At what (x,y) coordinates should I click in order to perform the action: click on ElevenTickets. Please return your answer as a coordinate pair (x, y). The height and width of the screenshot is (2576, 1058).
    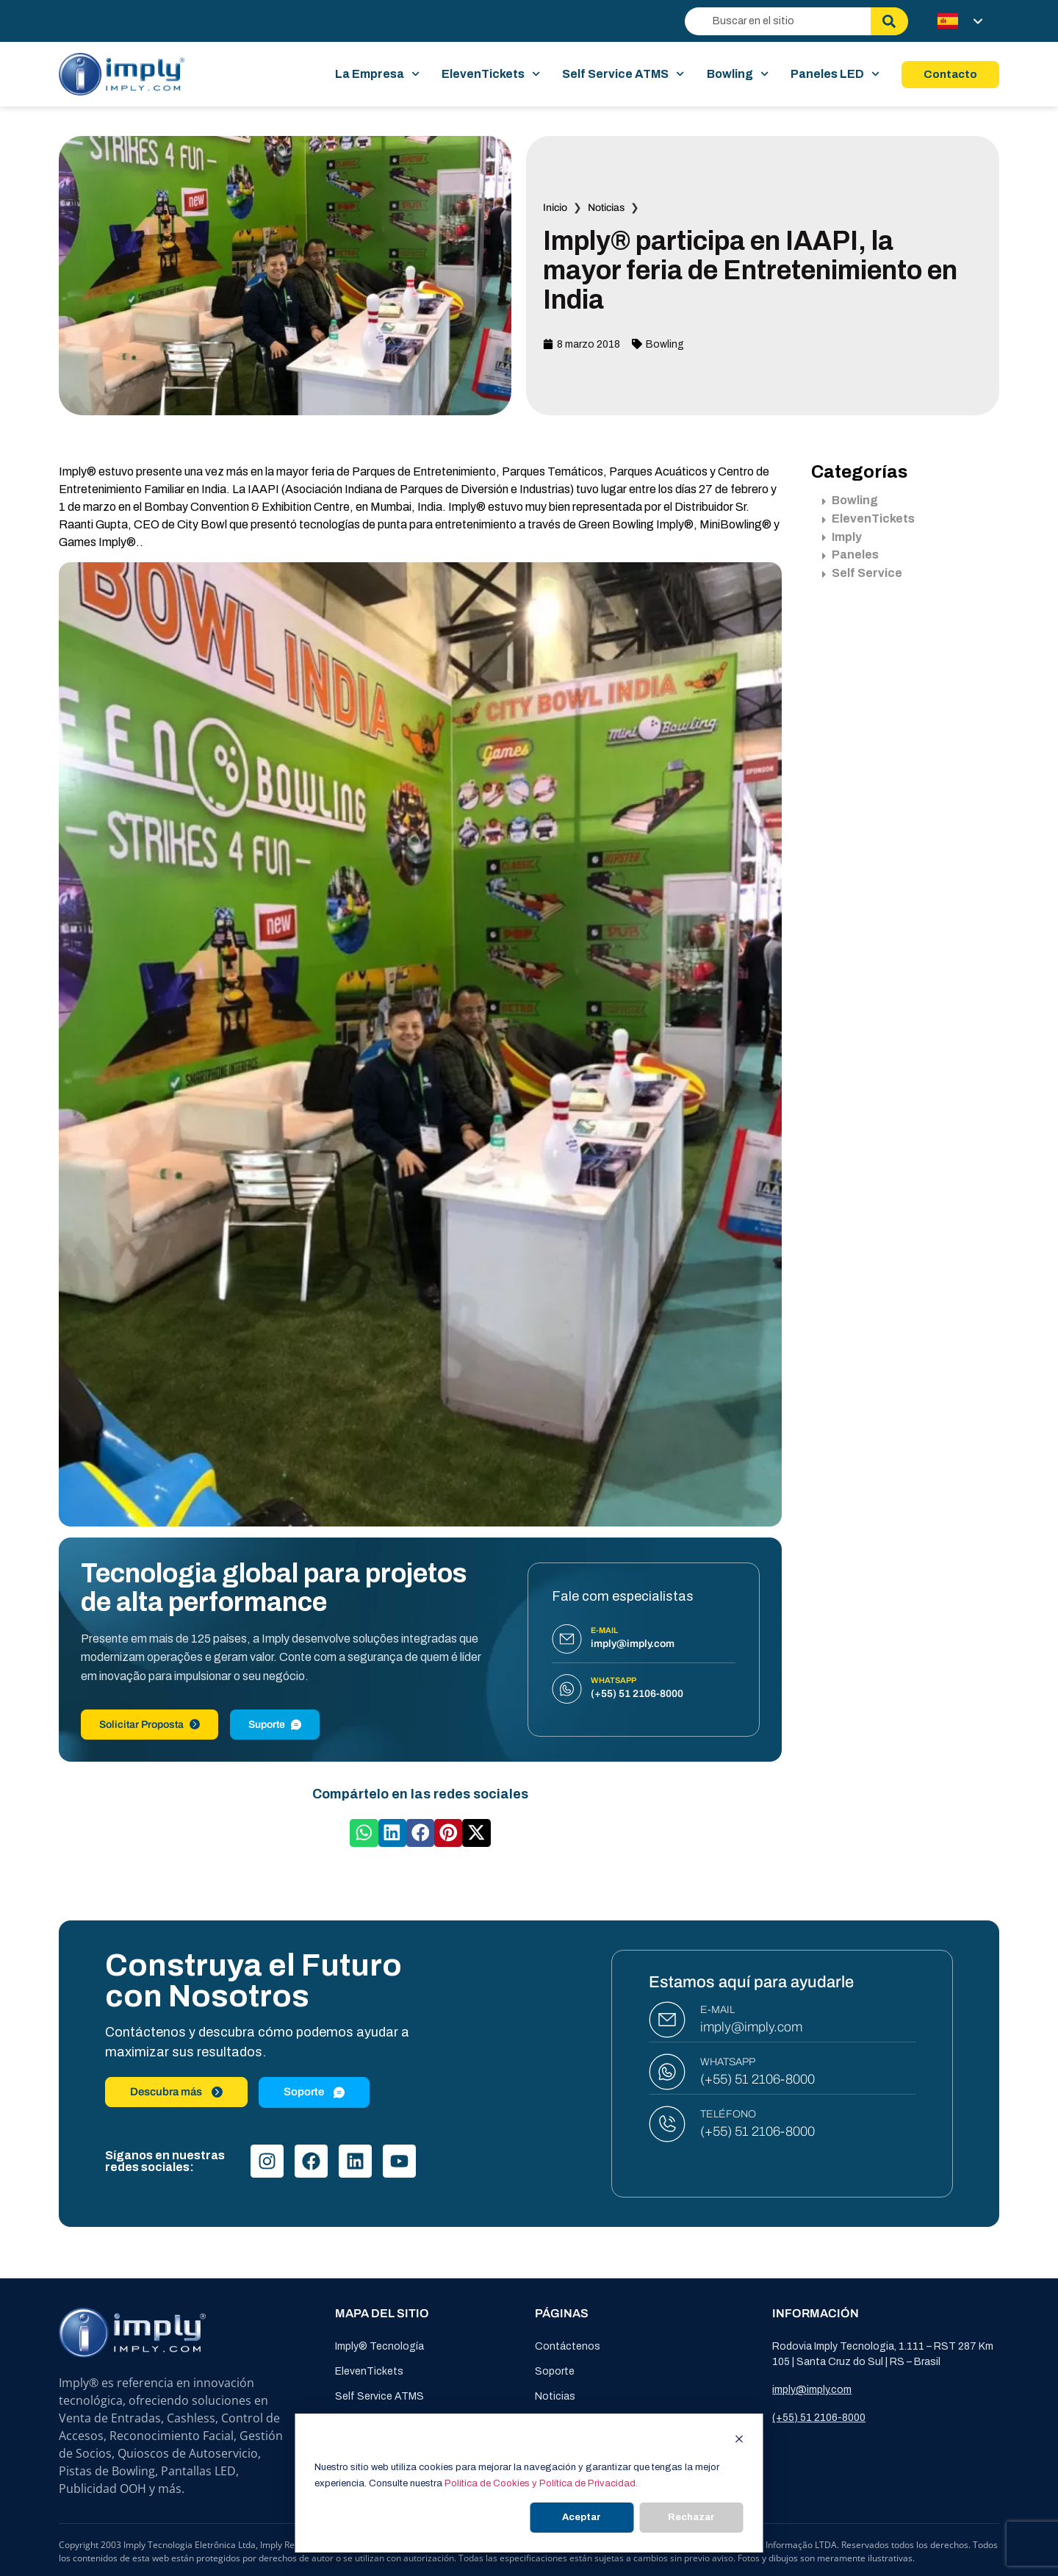
    Looking at the image, I should click on (491, 74).